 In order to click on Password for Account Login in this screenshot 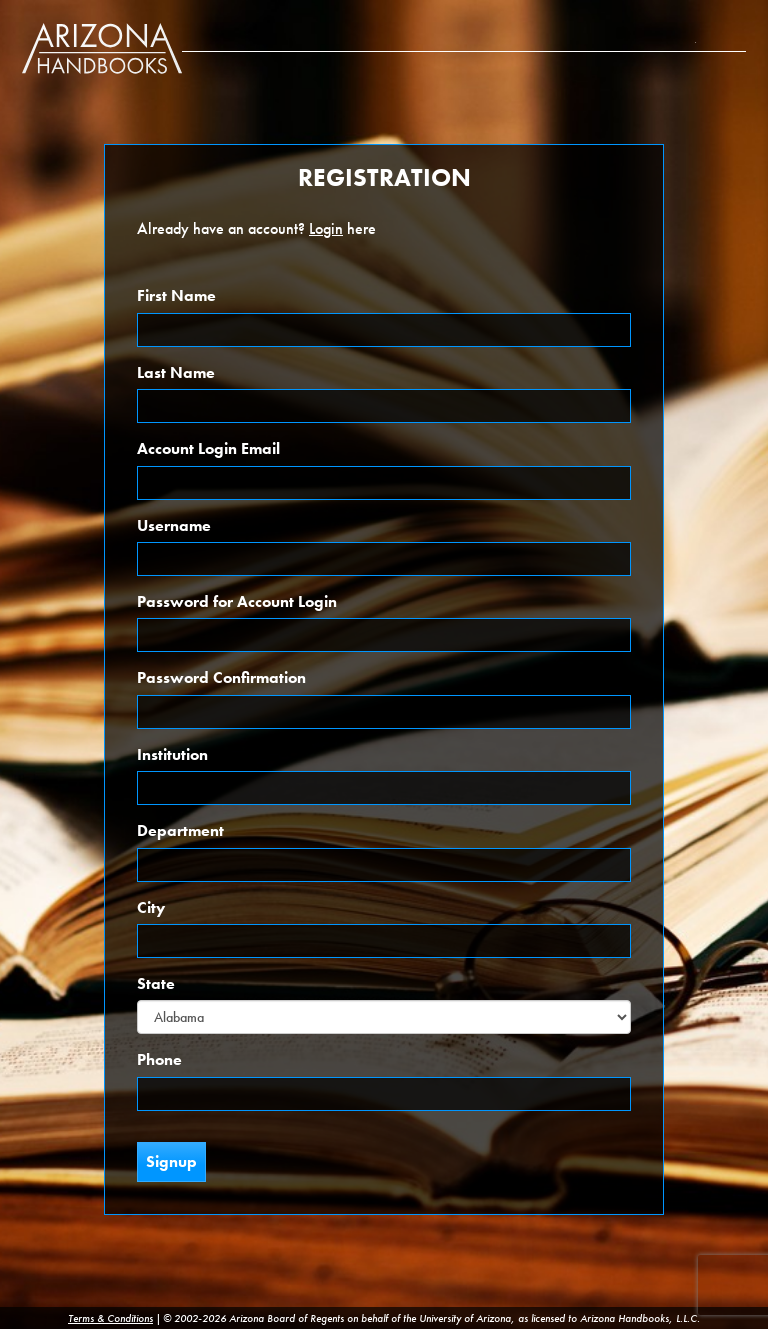, I will do `click(237, 601)`.